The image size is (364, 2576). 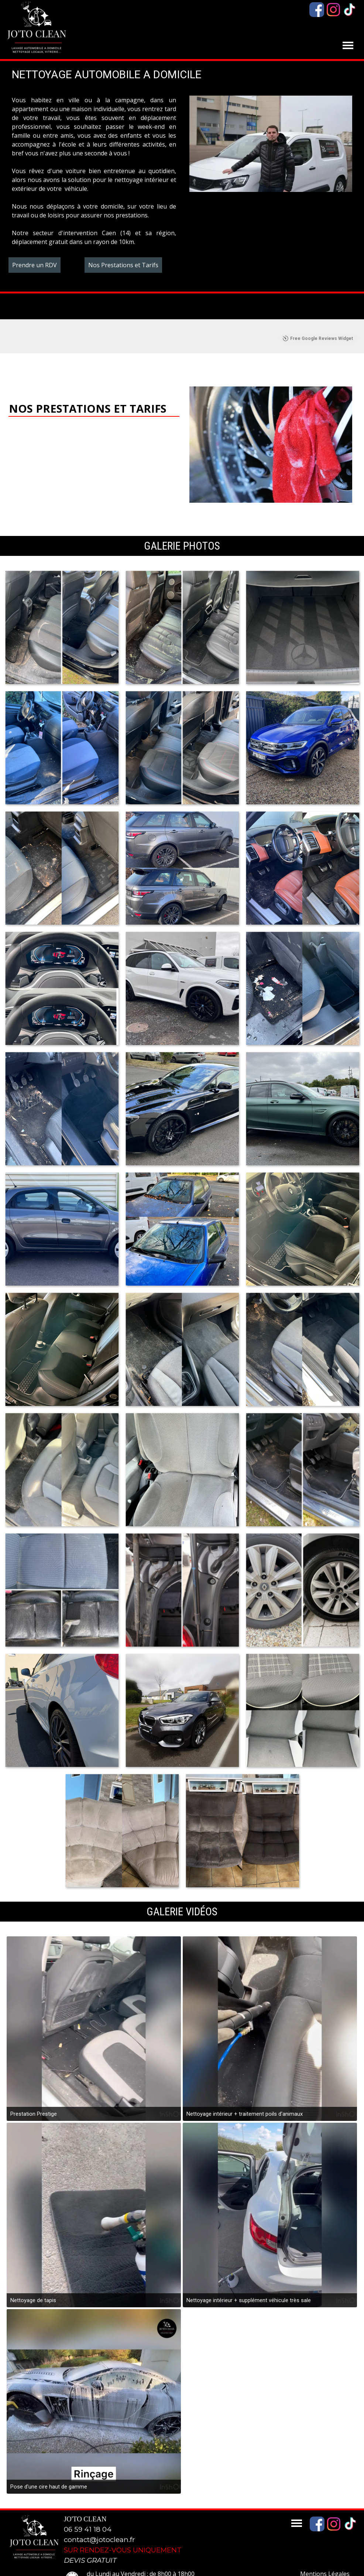 What do you see at coordinates (87, 2510) in the screenshot?
I see `06 59 41 18 04 [button]` at bounding box center [87, 2510].